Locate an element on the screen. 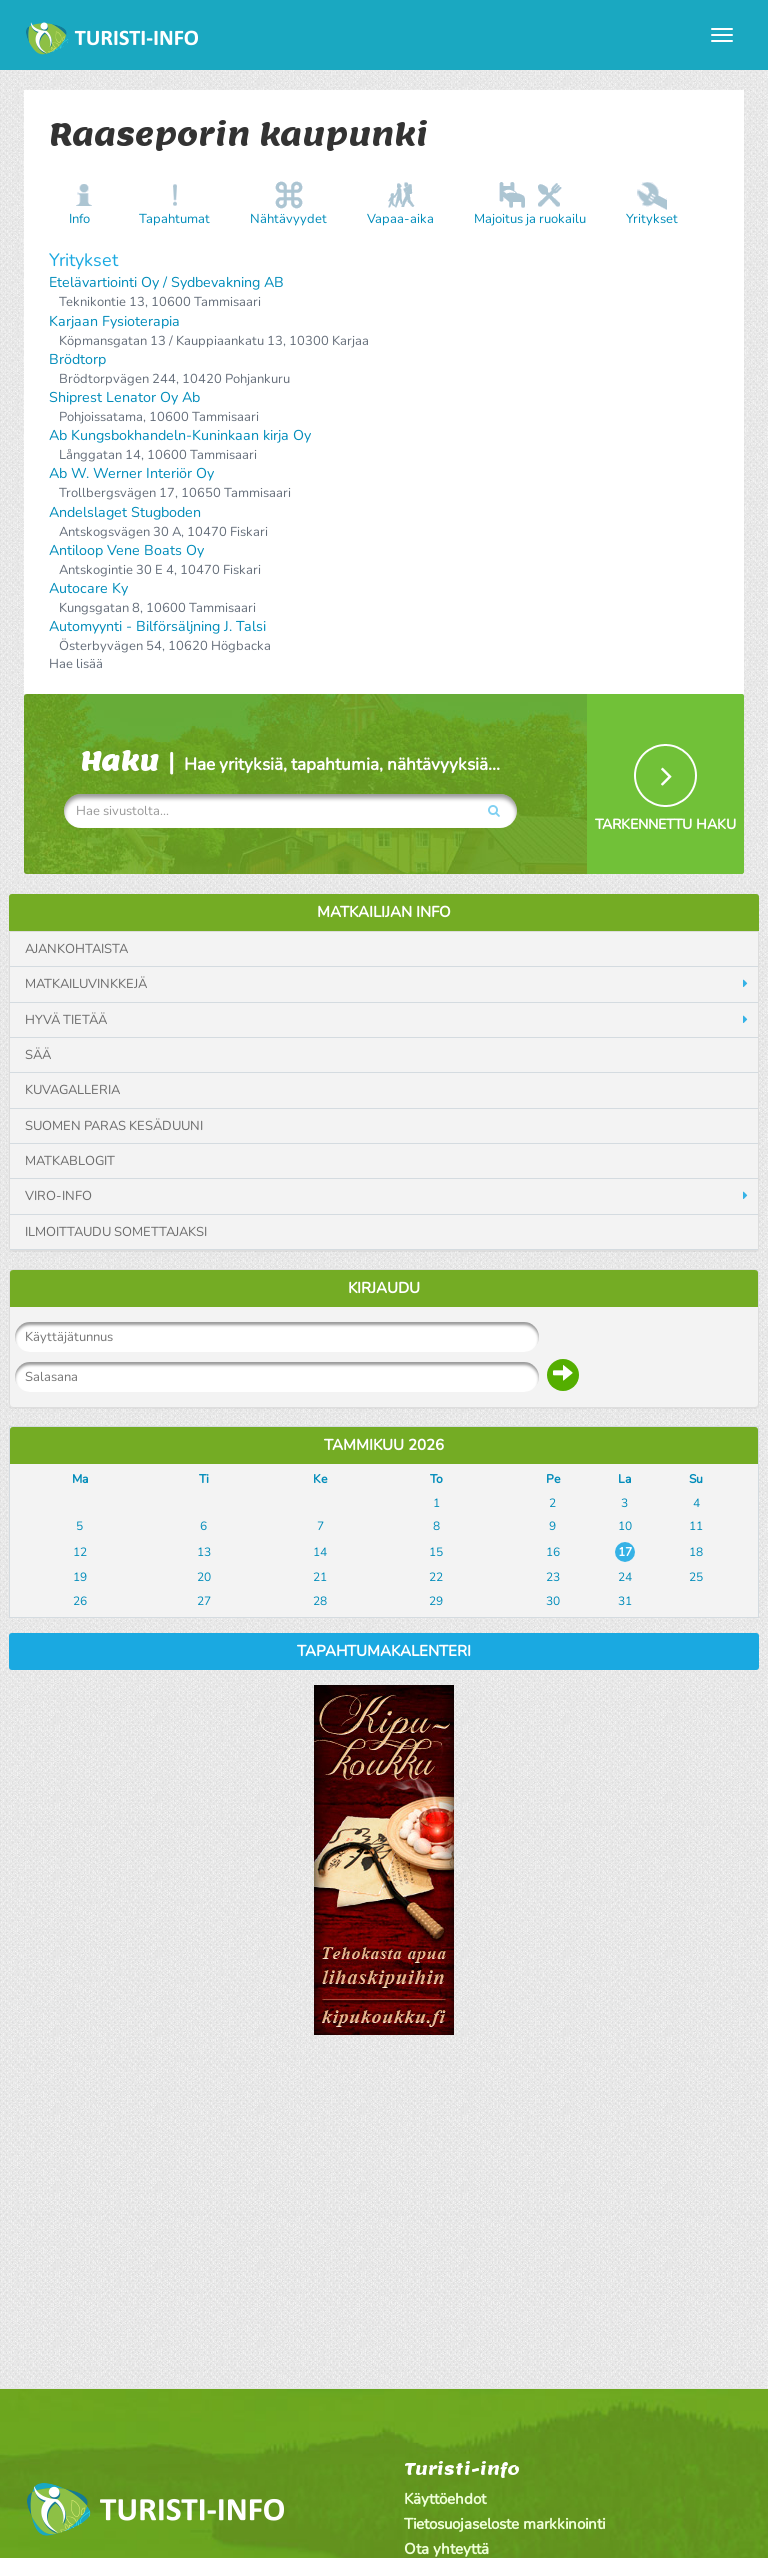 The height and width of the screenshot is (2558, 768). 29 is located at coordinates (436, 1601).